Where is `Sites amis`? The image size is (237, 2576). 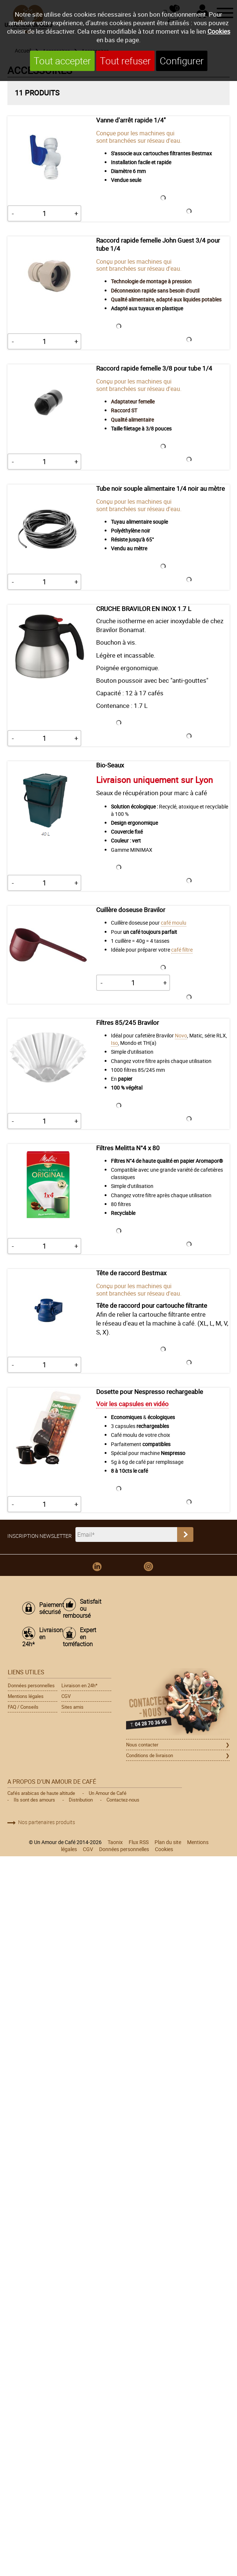 Sites amis is located at coordinates (72, 1707).